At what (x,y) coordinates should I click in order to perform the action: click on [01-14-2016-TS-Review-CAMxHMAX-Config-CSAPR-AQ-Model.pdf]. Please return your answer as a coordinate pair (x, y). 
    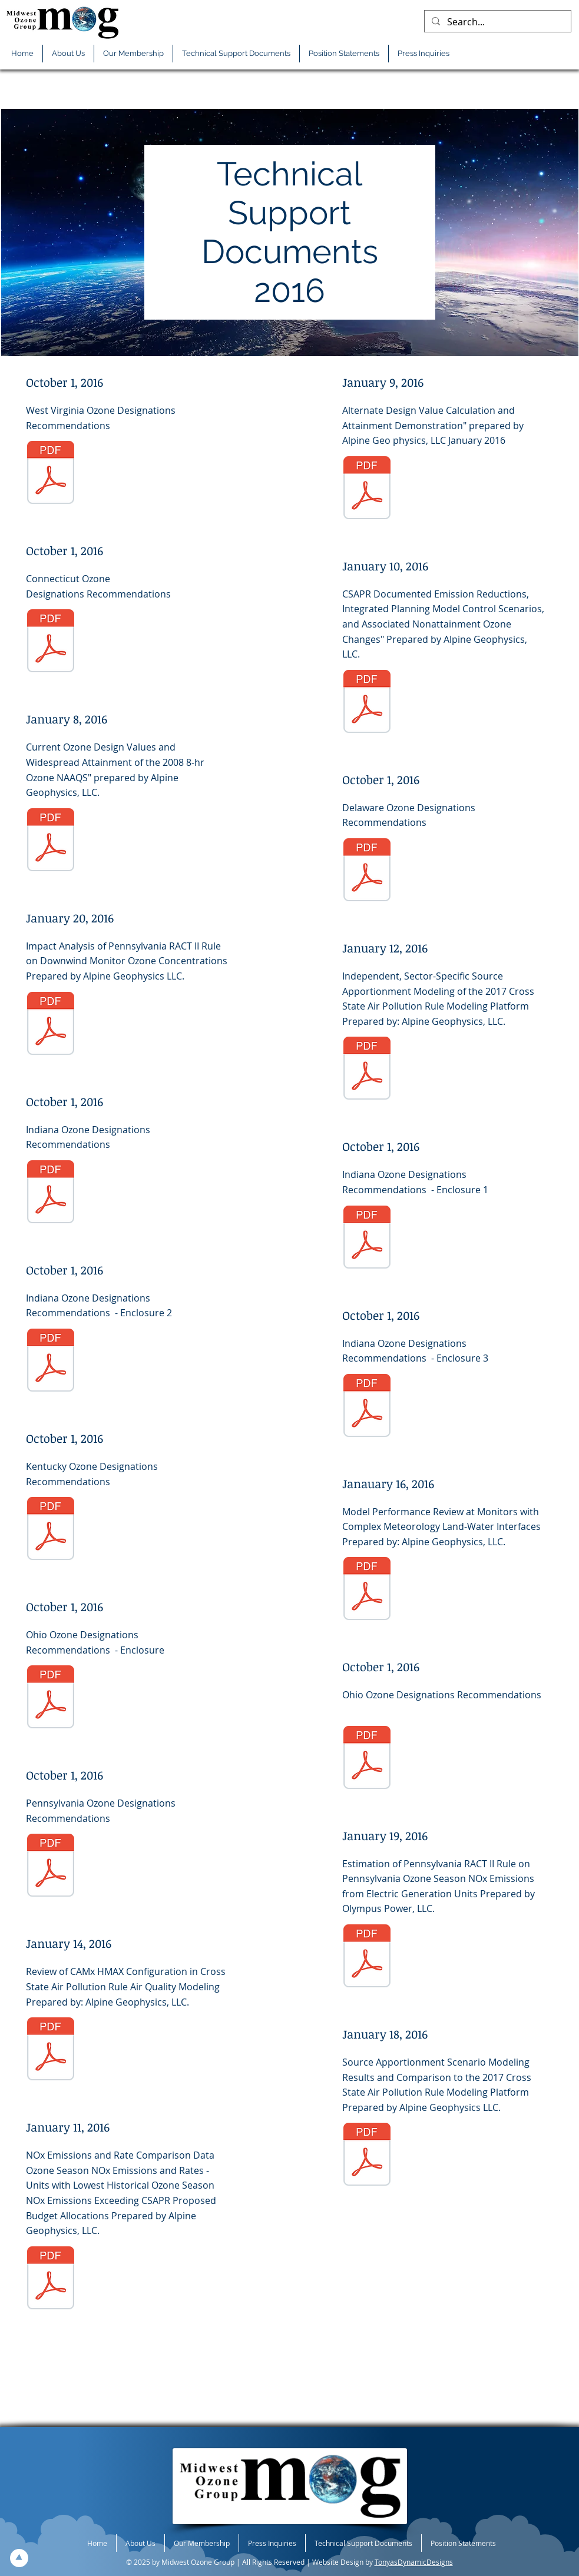
    Looking at the image, I should click on (50, 2050).